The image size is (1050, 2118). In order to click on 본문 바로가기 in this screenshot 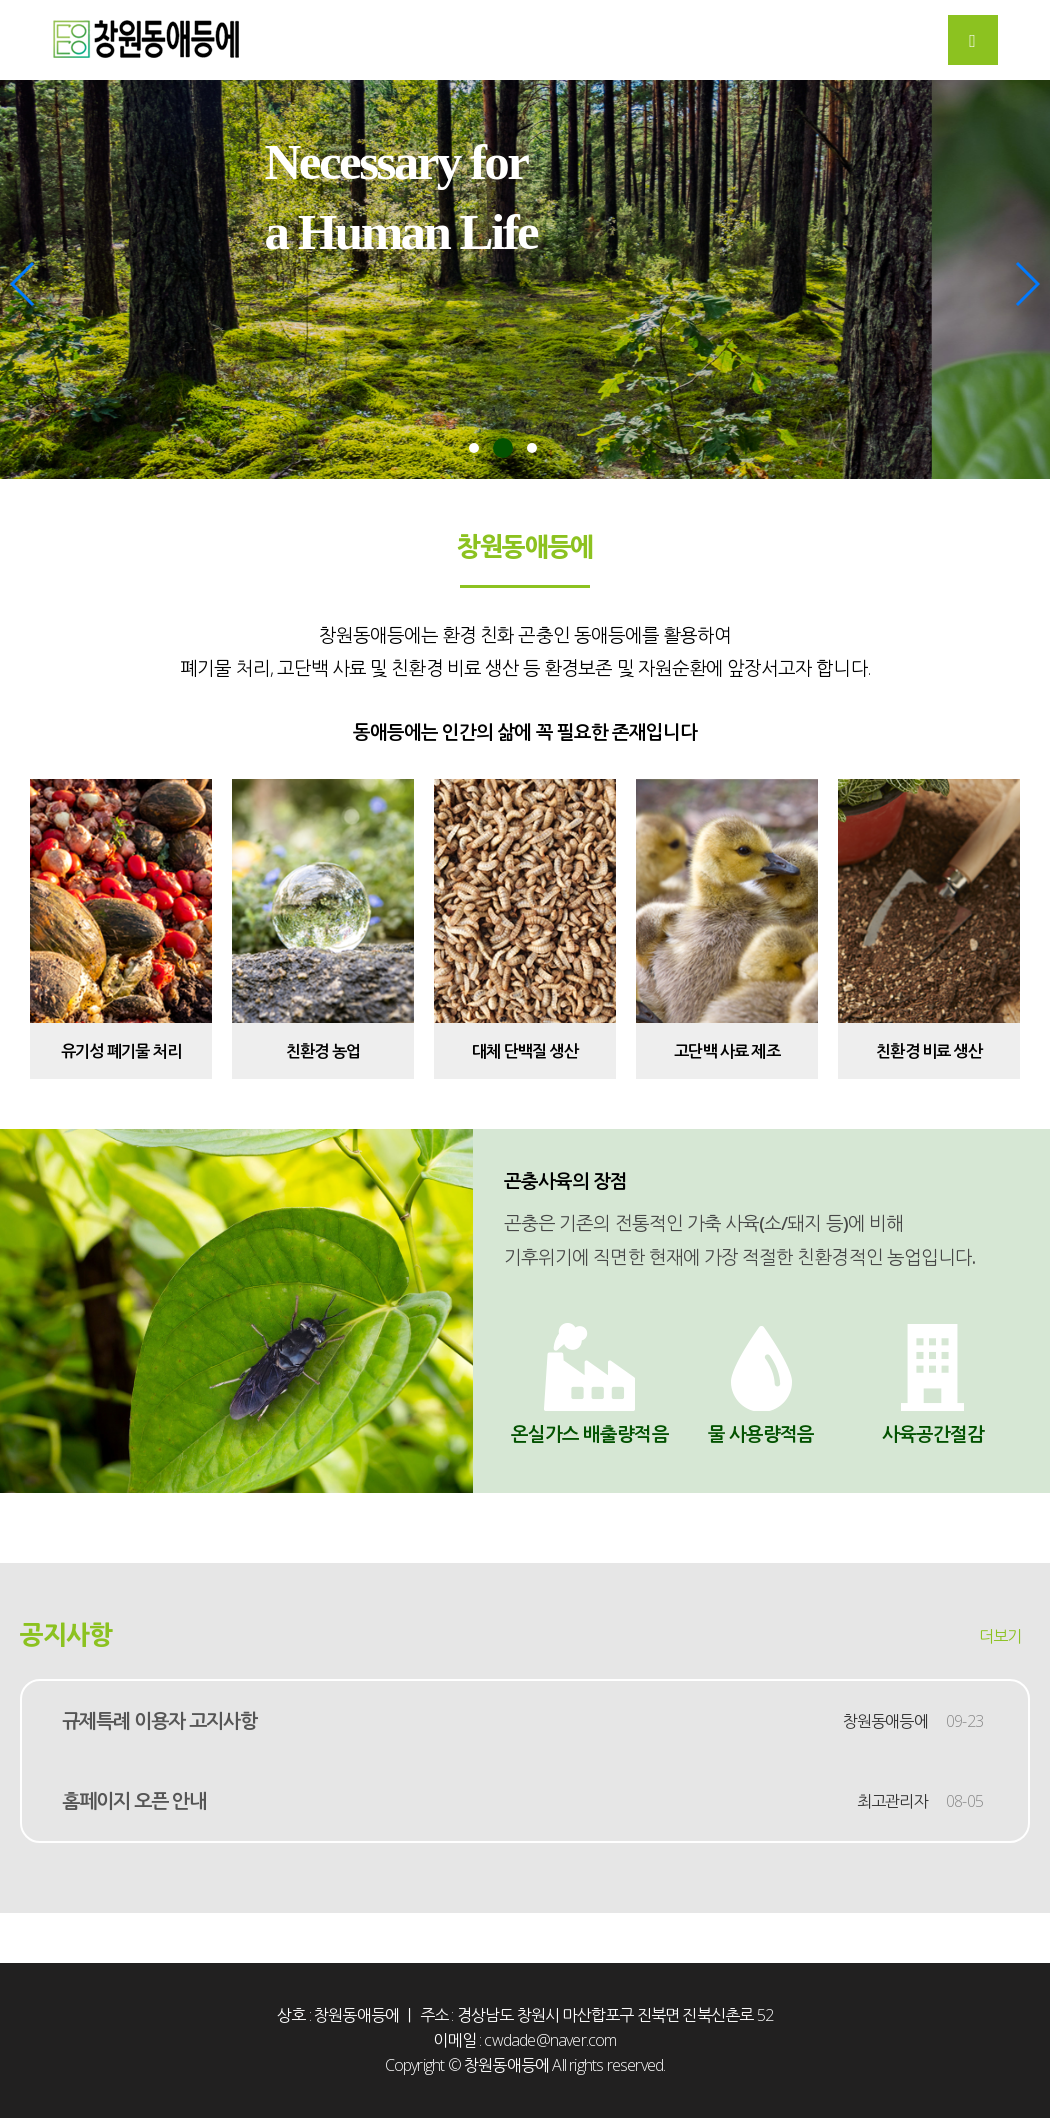, I will do `click(0, 0)`.